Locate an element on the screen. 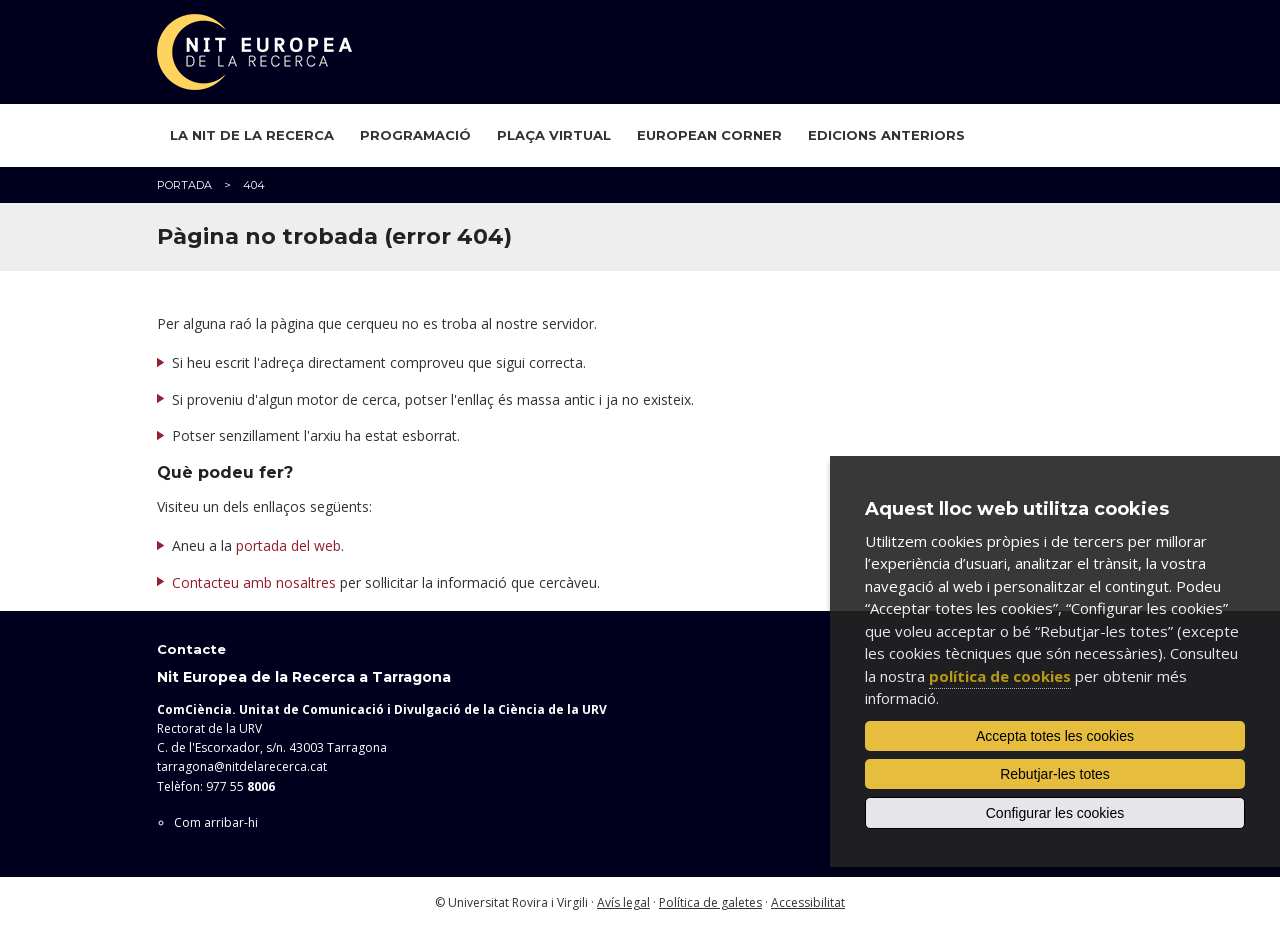 Image resolution: width=1280 pixels, height=927 pixels. Contacteu amb nosaltres is located at coordinates (254, 582).